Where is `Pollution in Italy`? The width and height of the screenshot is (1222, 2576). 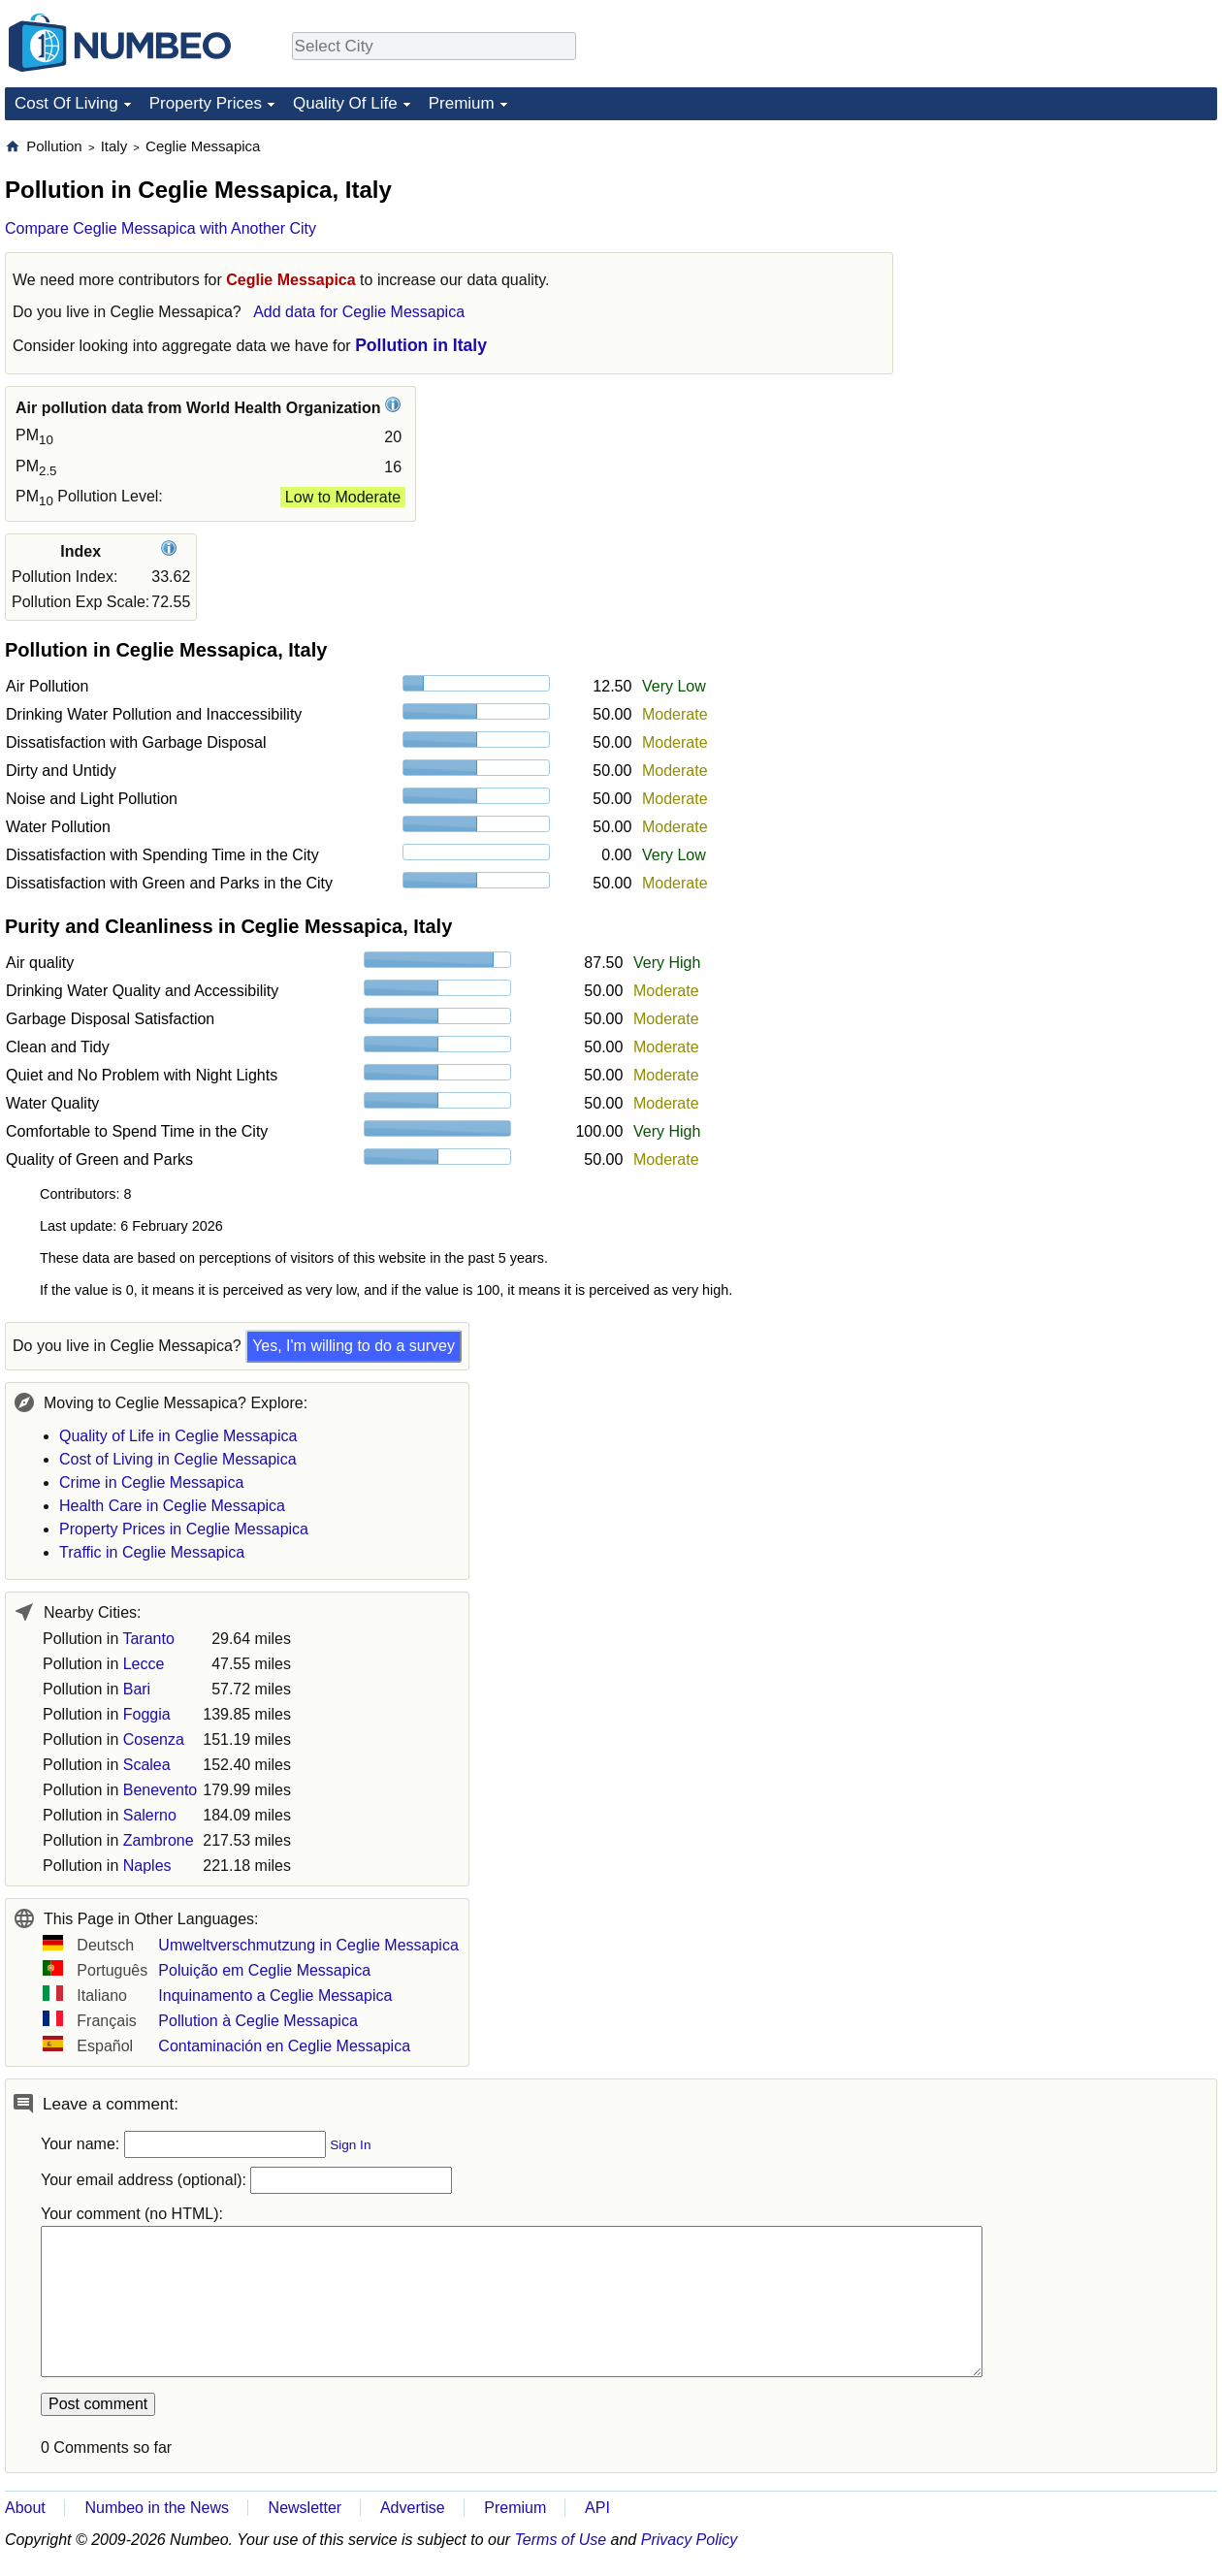 Pollution in Italy is located at coordinates (421, 345).